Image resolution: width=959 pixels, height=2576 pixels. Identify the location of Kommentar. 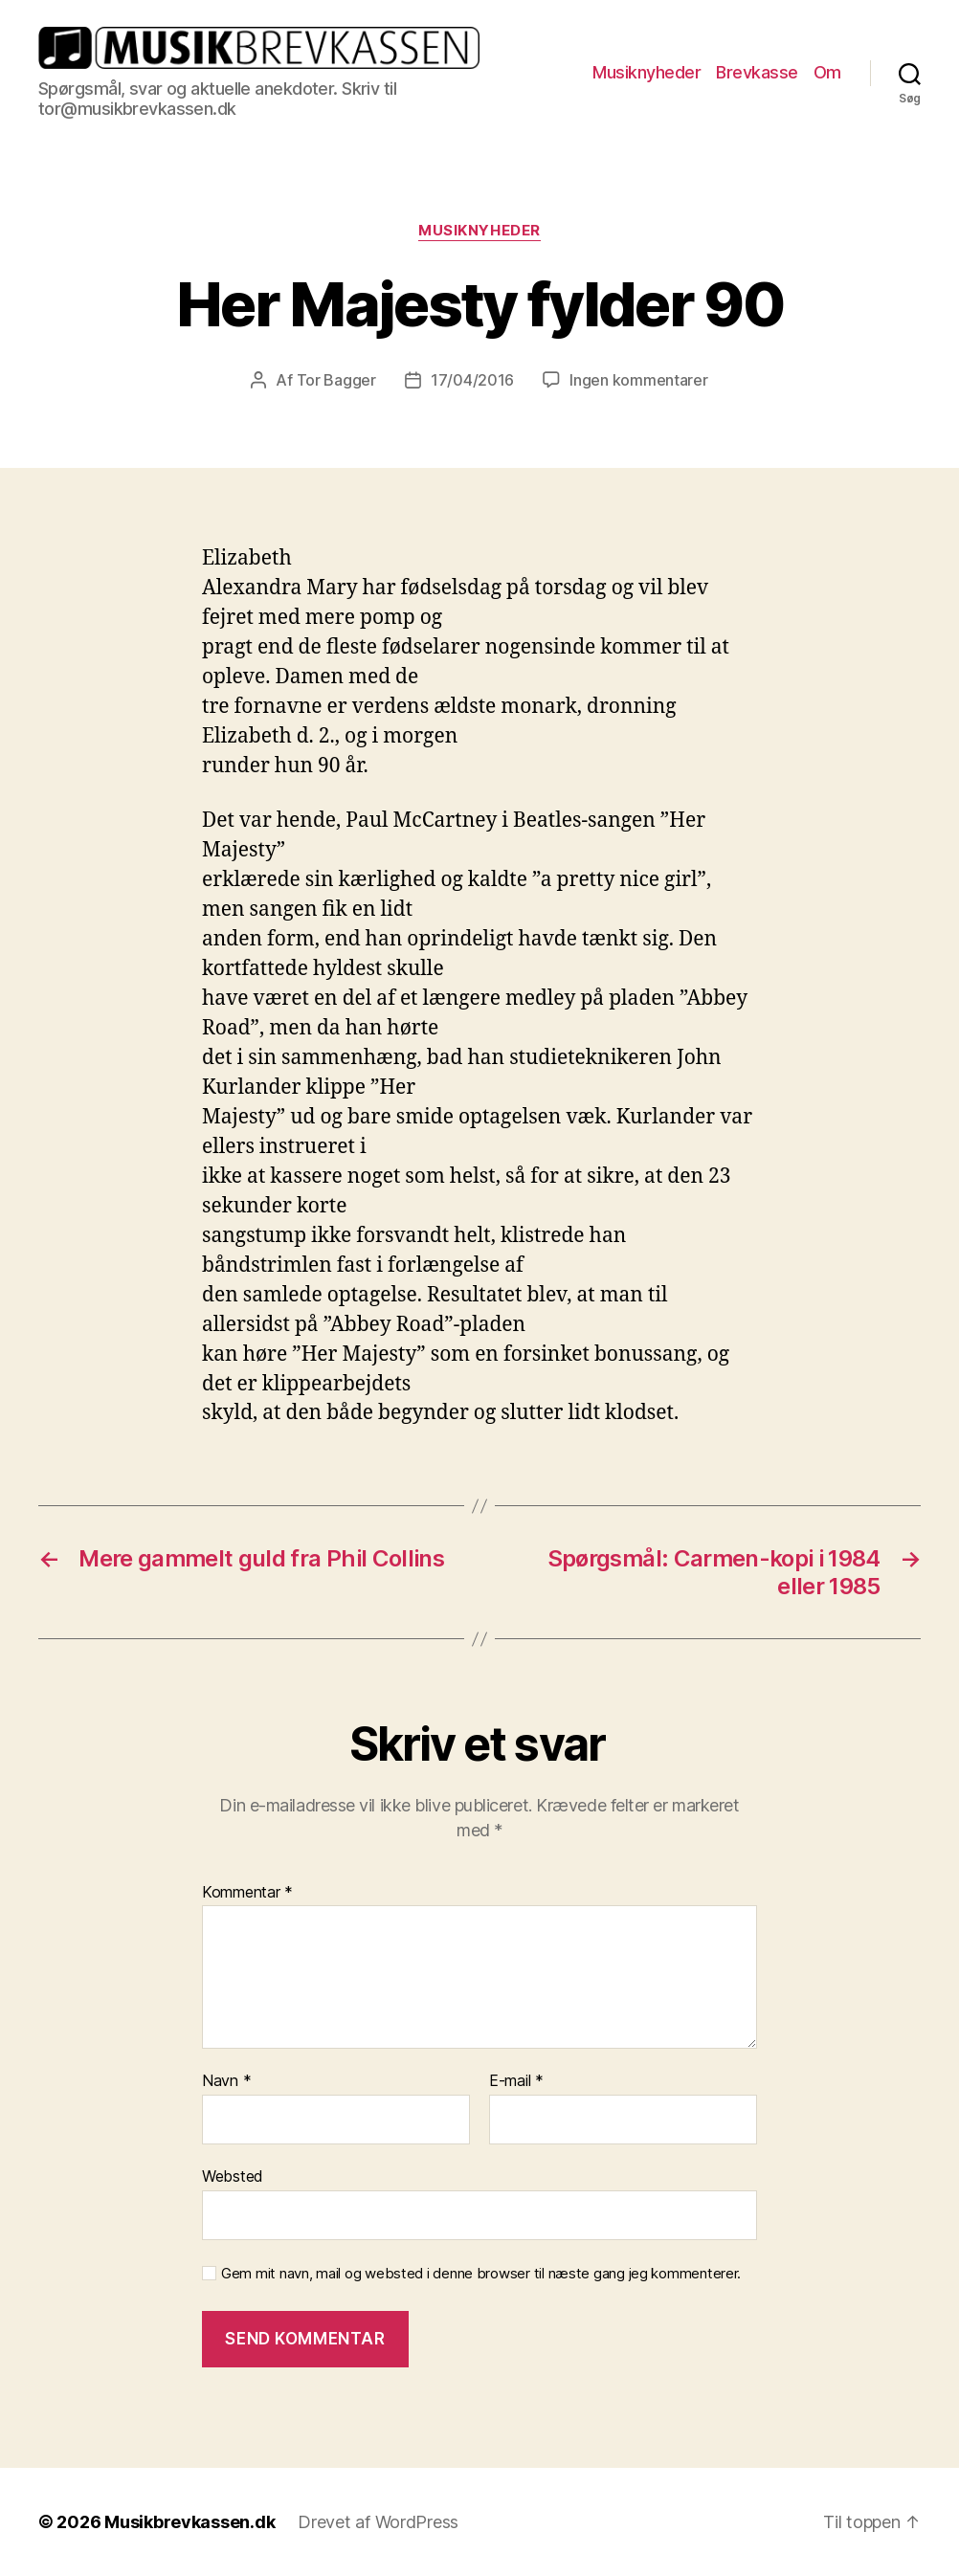
(247, 1892).